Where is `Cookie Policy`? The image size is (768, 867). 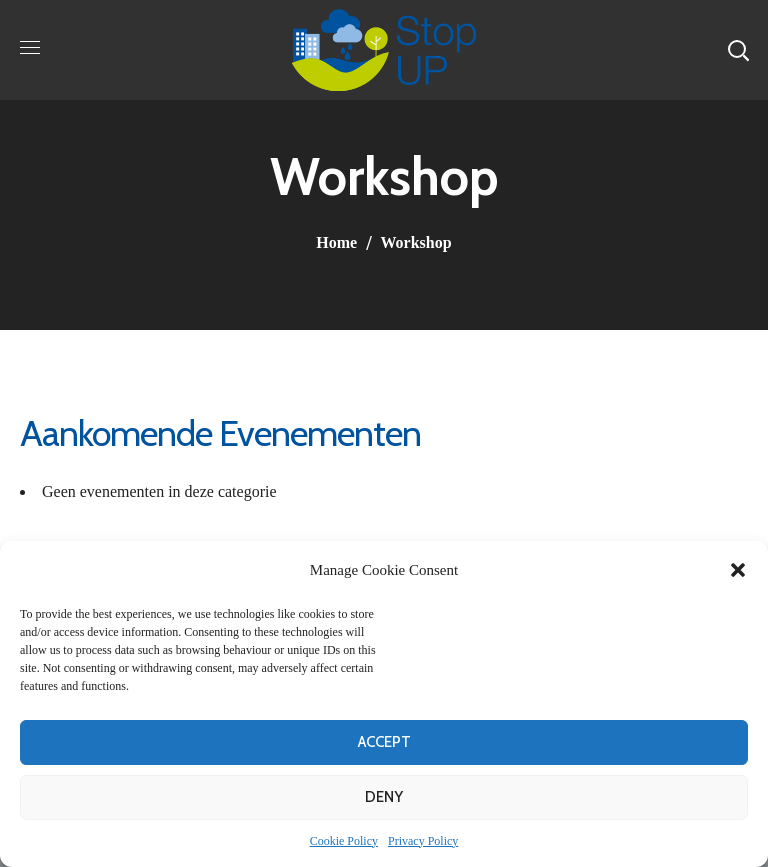 Cookie Policy is located at coordinates (344, 841).